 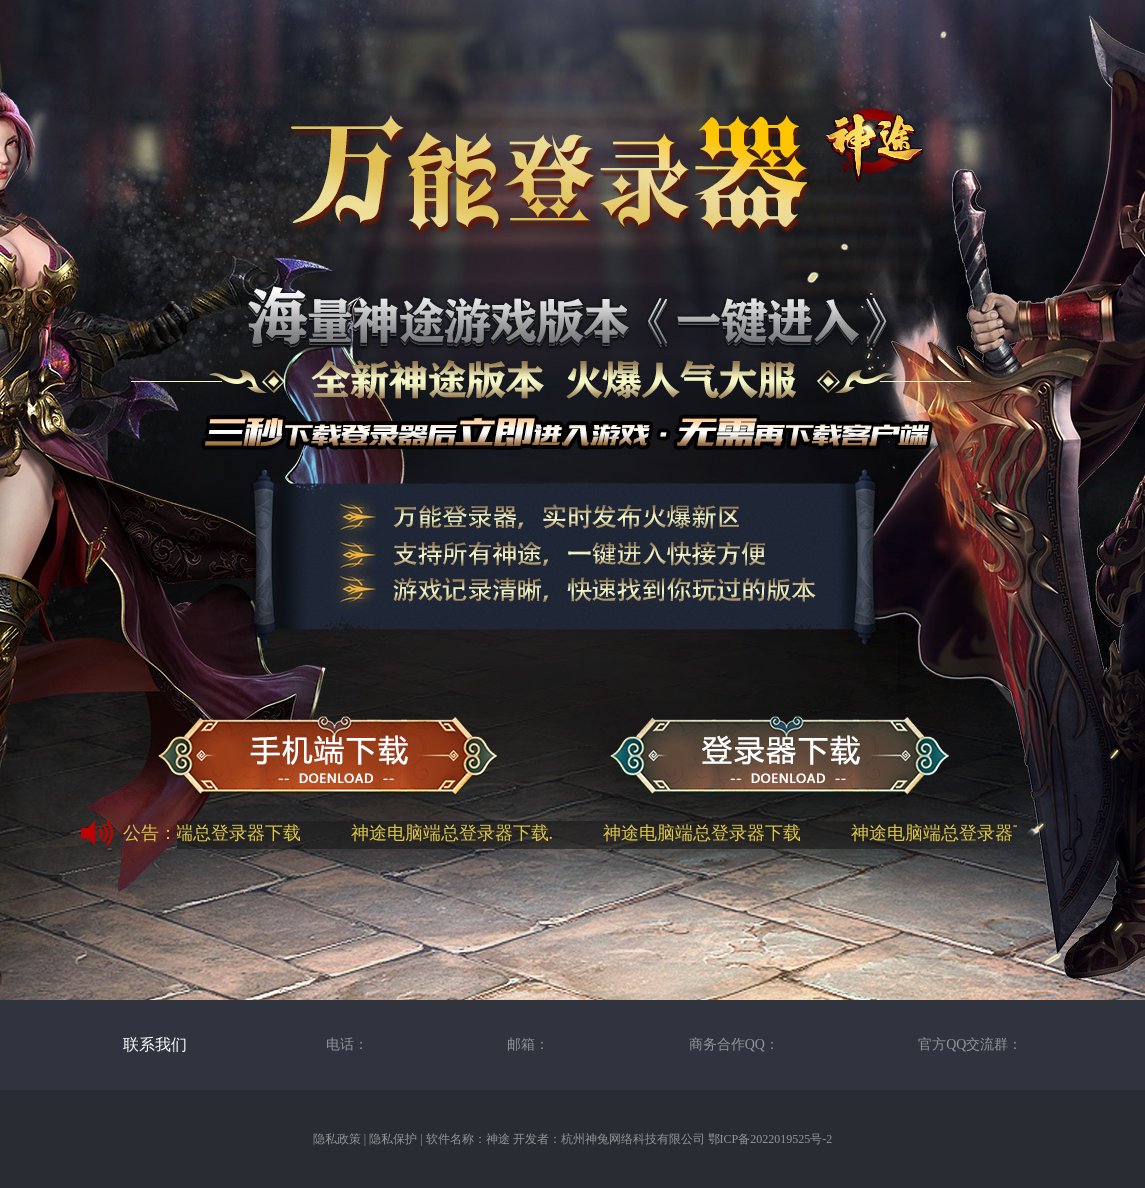 I want to click on 邮箱：, so click(x=528, y=1044).